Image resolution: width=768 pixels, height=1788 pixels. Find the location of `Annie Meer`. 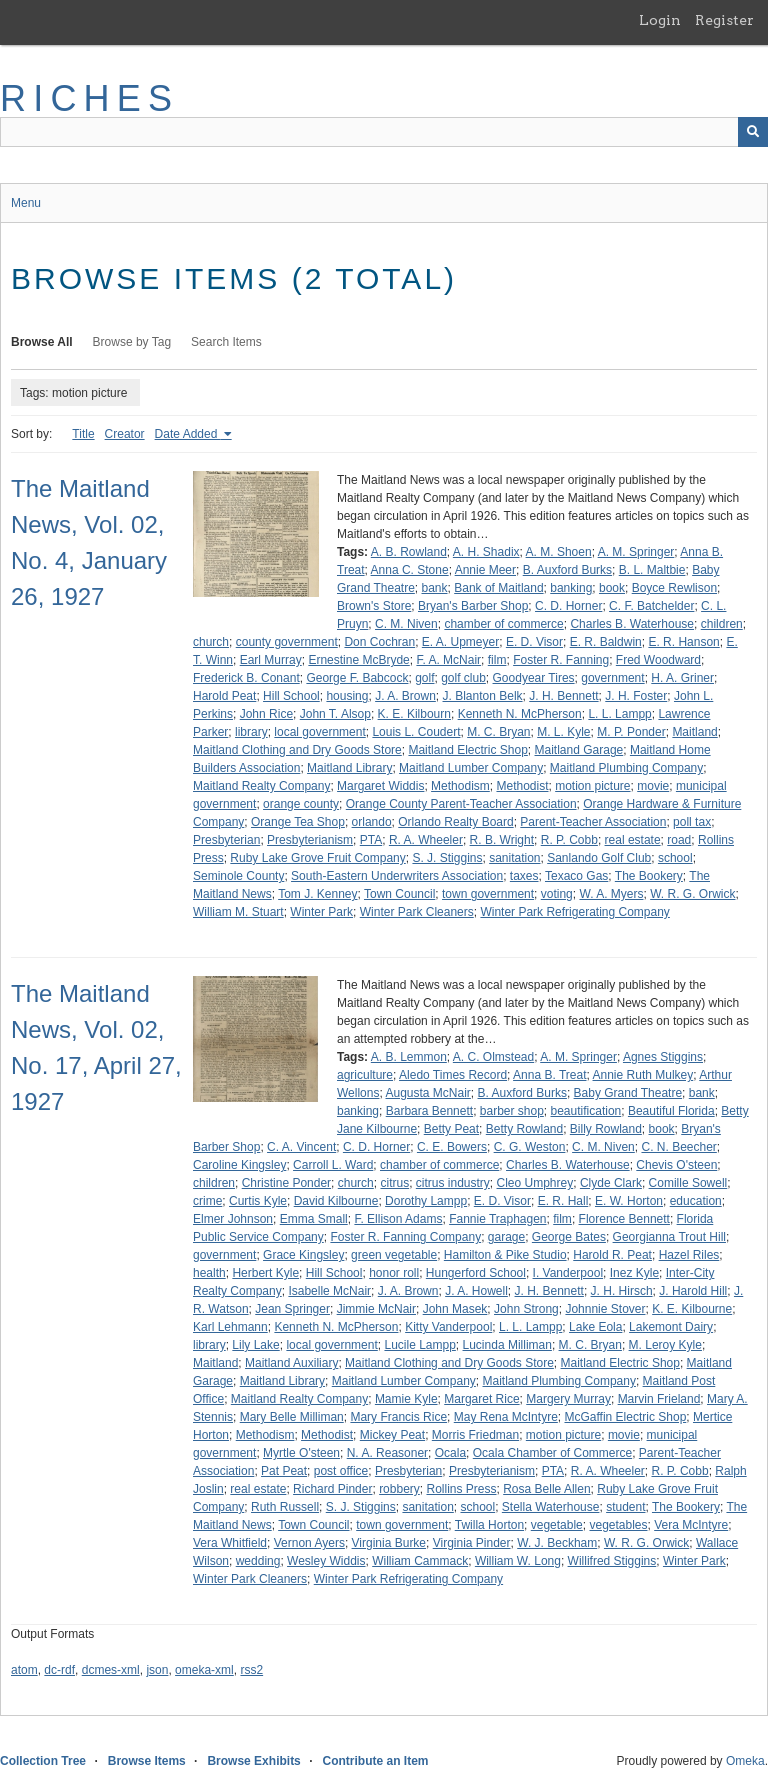

Annie Meer is located at coordinates (485, 570).